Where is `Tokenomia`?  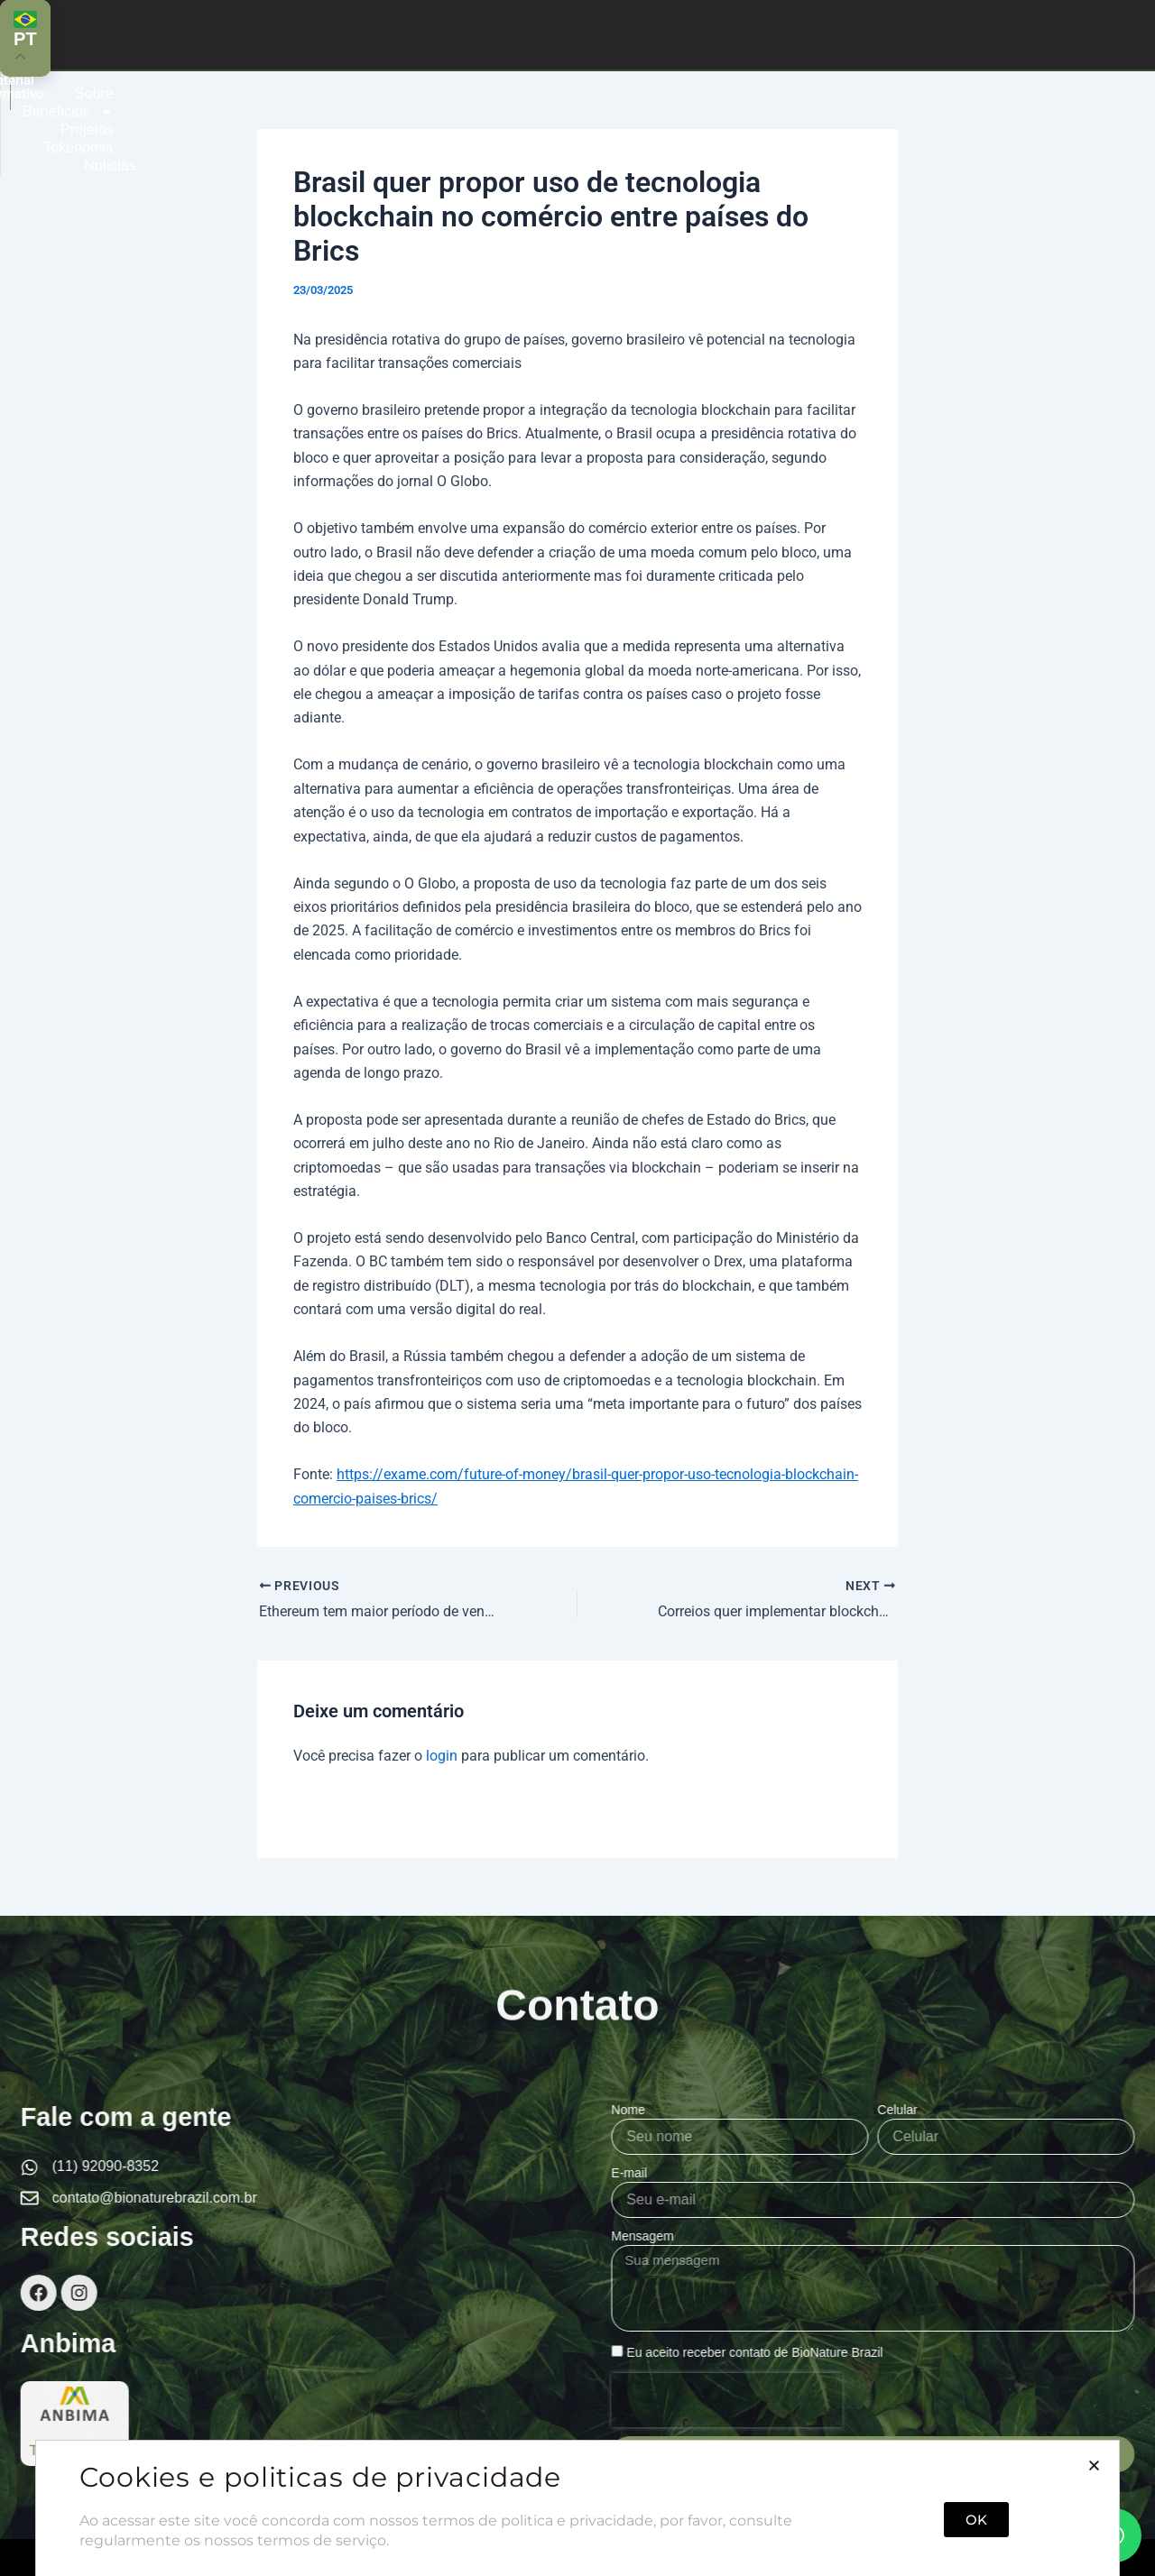 Tokenomia is located at coordinates (837, 33).